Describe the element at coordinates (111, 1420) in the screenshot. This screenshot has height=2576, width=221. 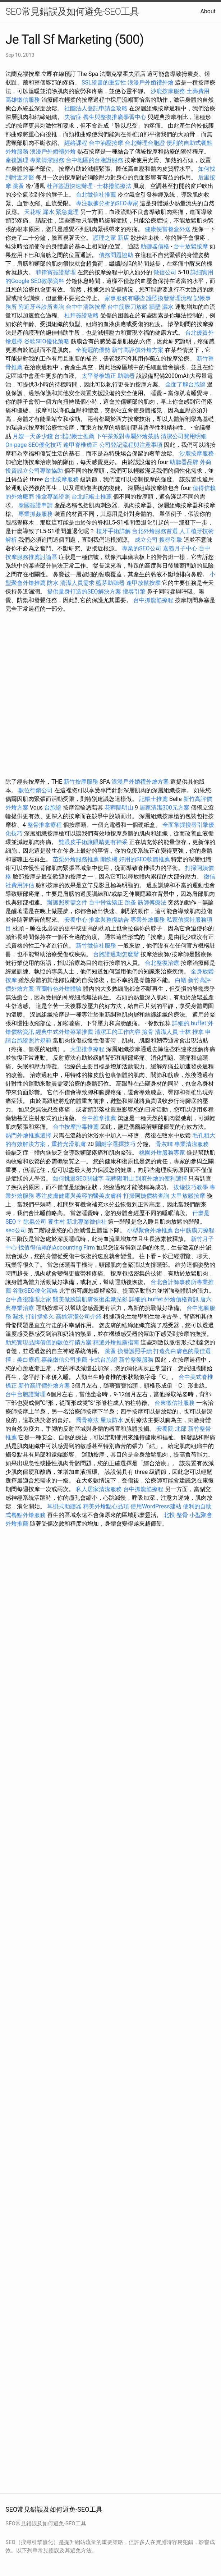
I see `屋頂防水` at that location.